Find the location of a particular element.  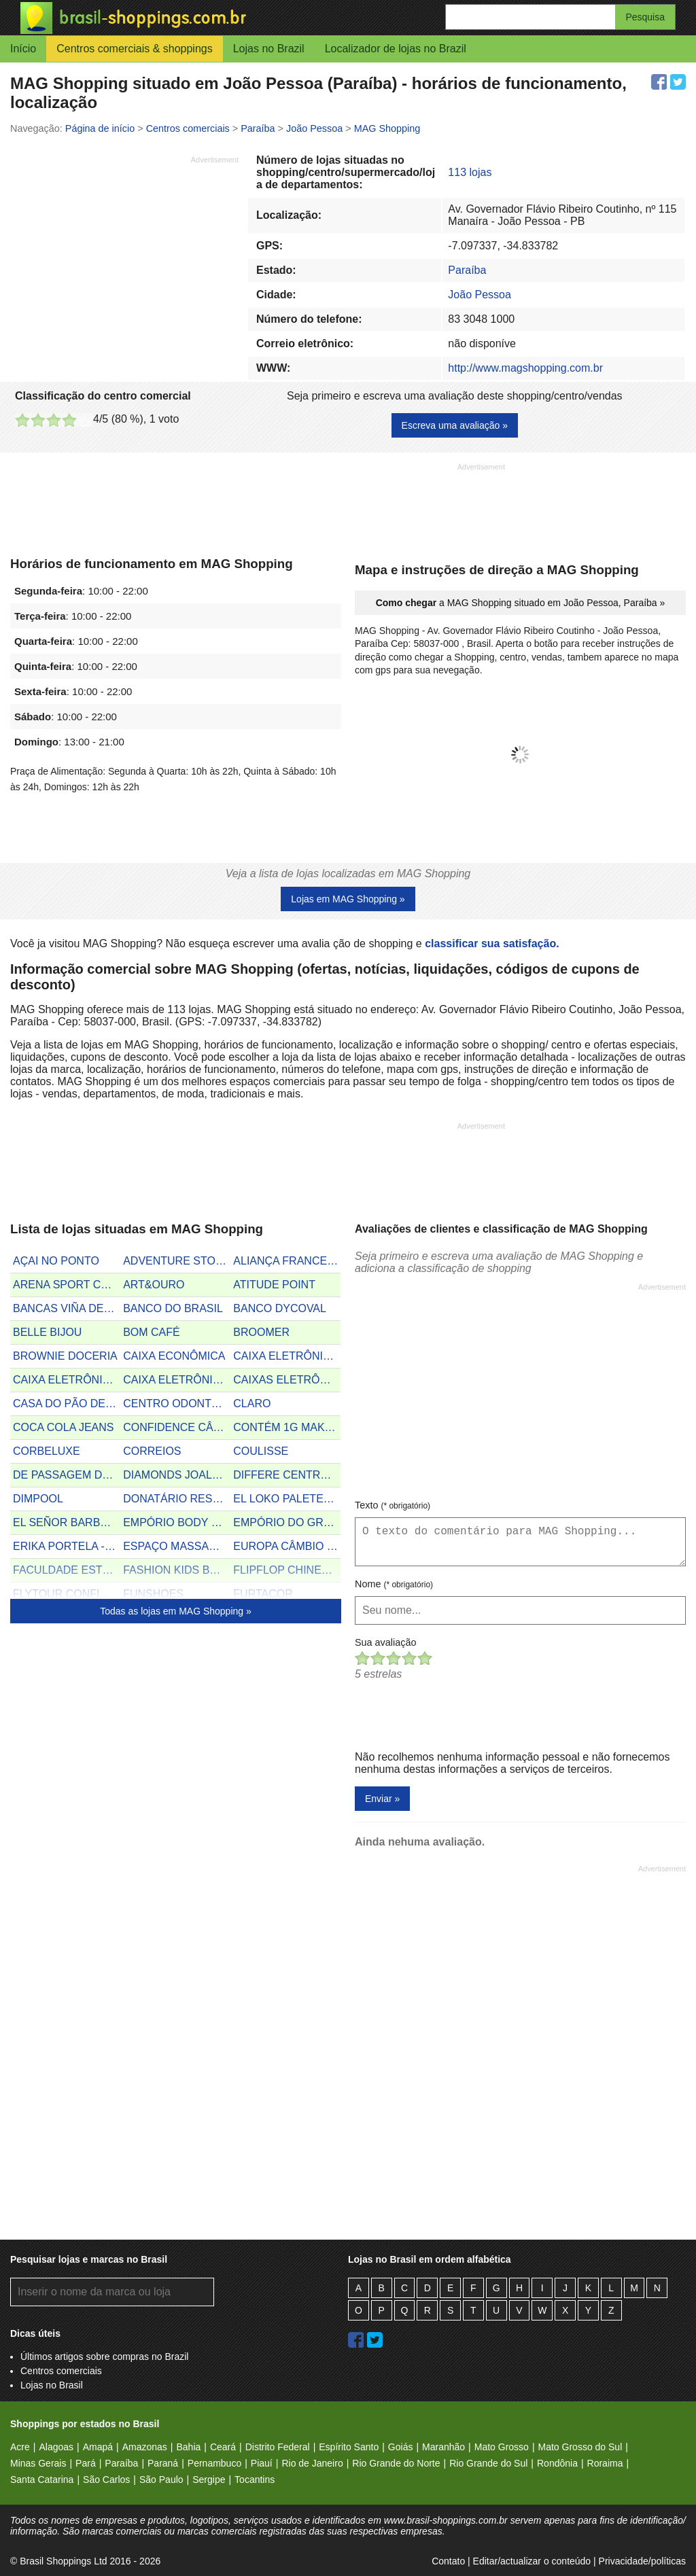

Pernambuco is located at coordinates (214, 2463).